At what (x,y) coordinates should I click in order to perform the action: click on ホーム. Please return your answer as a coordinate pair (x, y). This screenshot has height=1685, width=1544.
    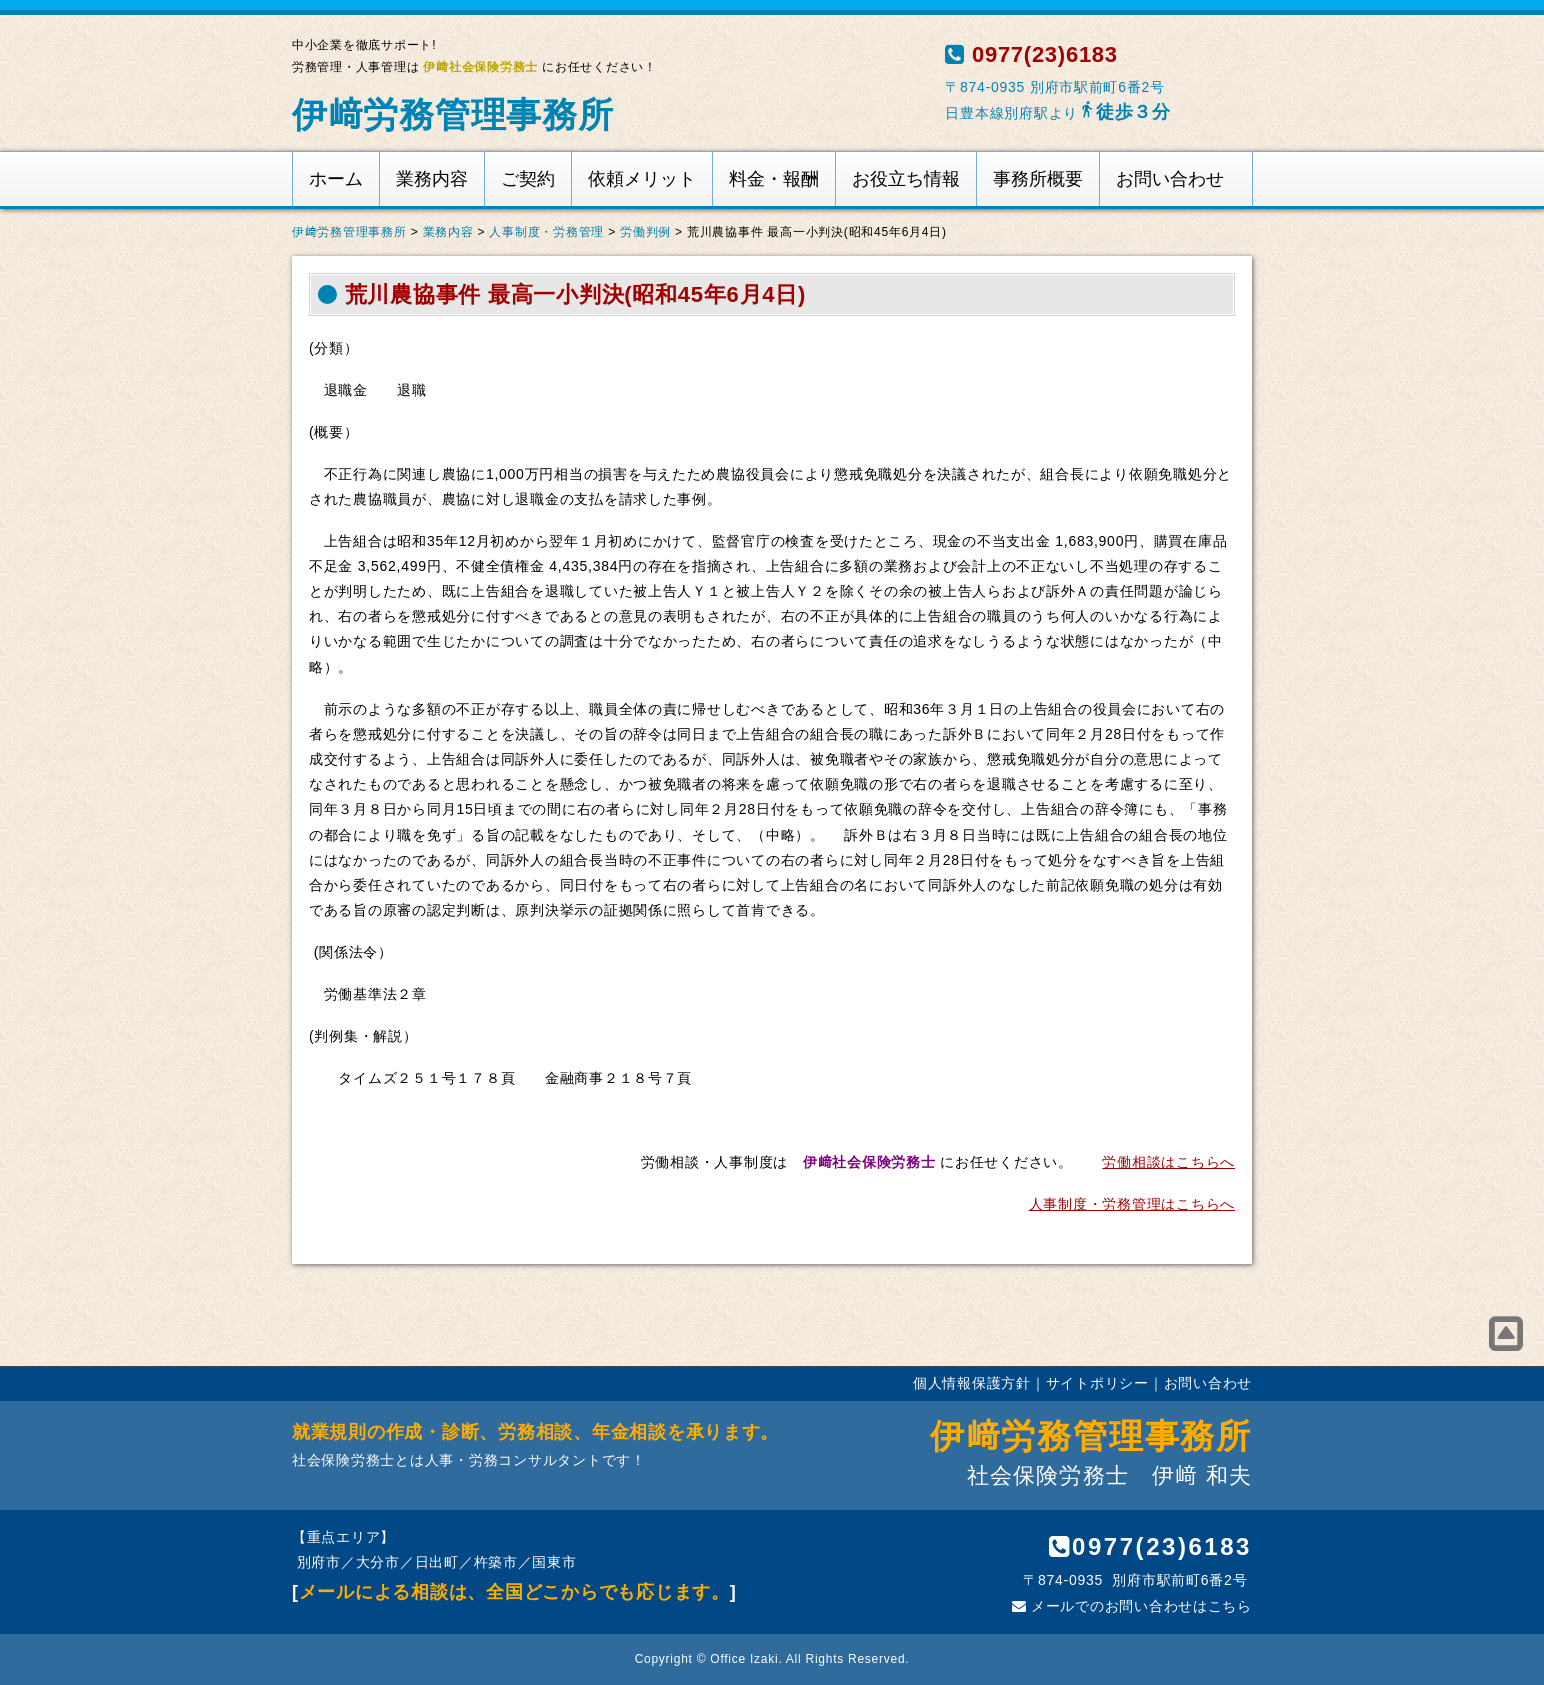
    Looking at the image, I should click on (336, 179).